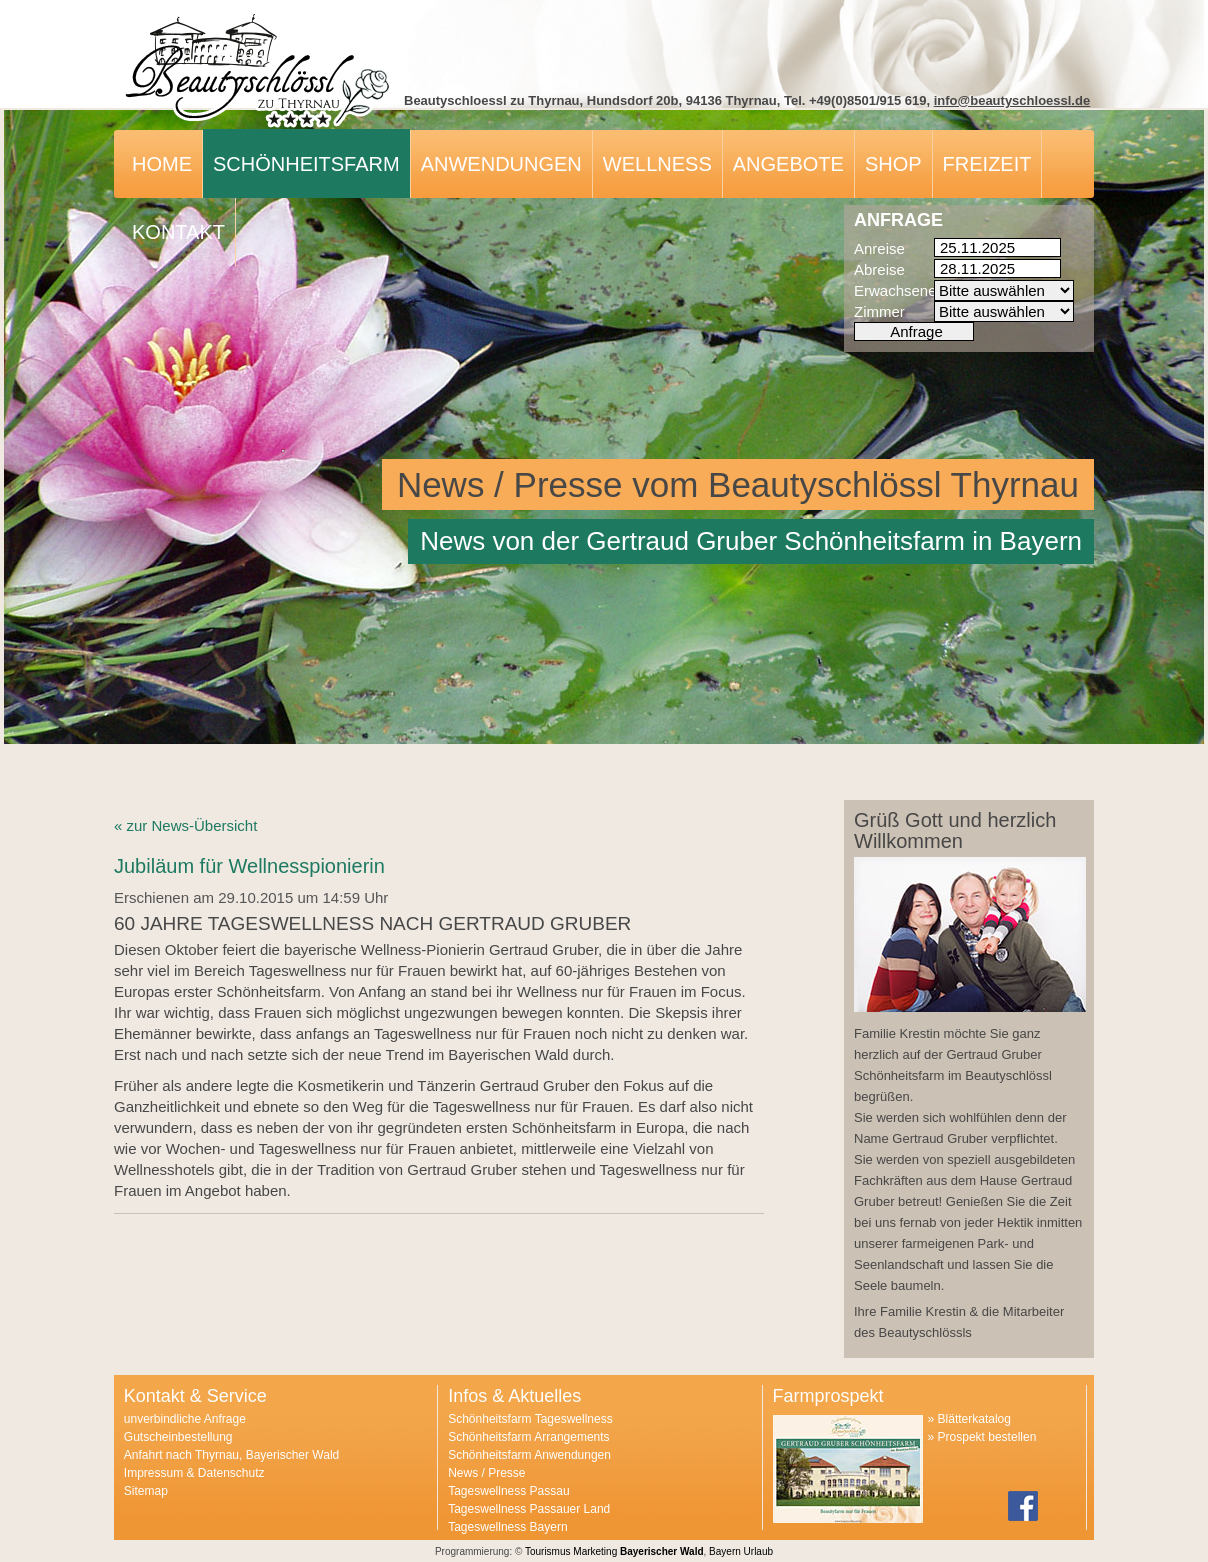 The height and width of the screenshot is (1562, 1208). Describe the element at coordinates (529, 1509) in the screenshot. I see `Tageswellness Passauer Land` at that location.